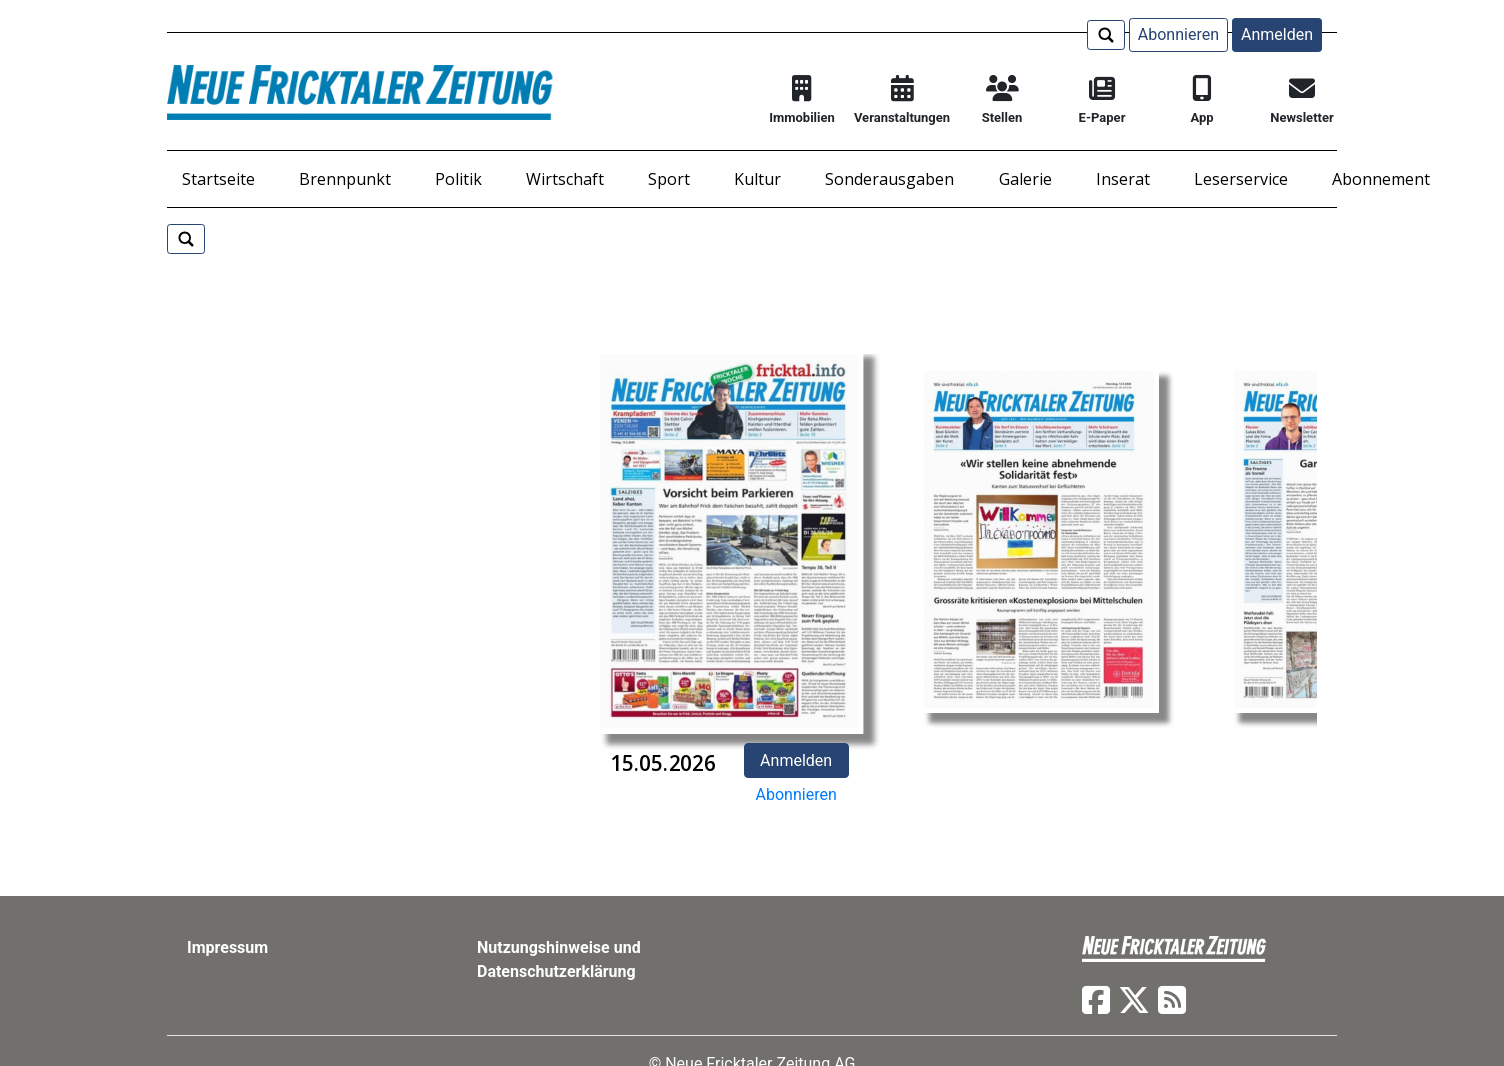  What do you see at coordinates (1123, 179) in the screenshot?
I see `Inserat [button]` at bounding box center [1123, 179].